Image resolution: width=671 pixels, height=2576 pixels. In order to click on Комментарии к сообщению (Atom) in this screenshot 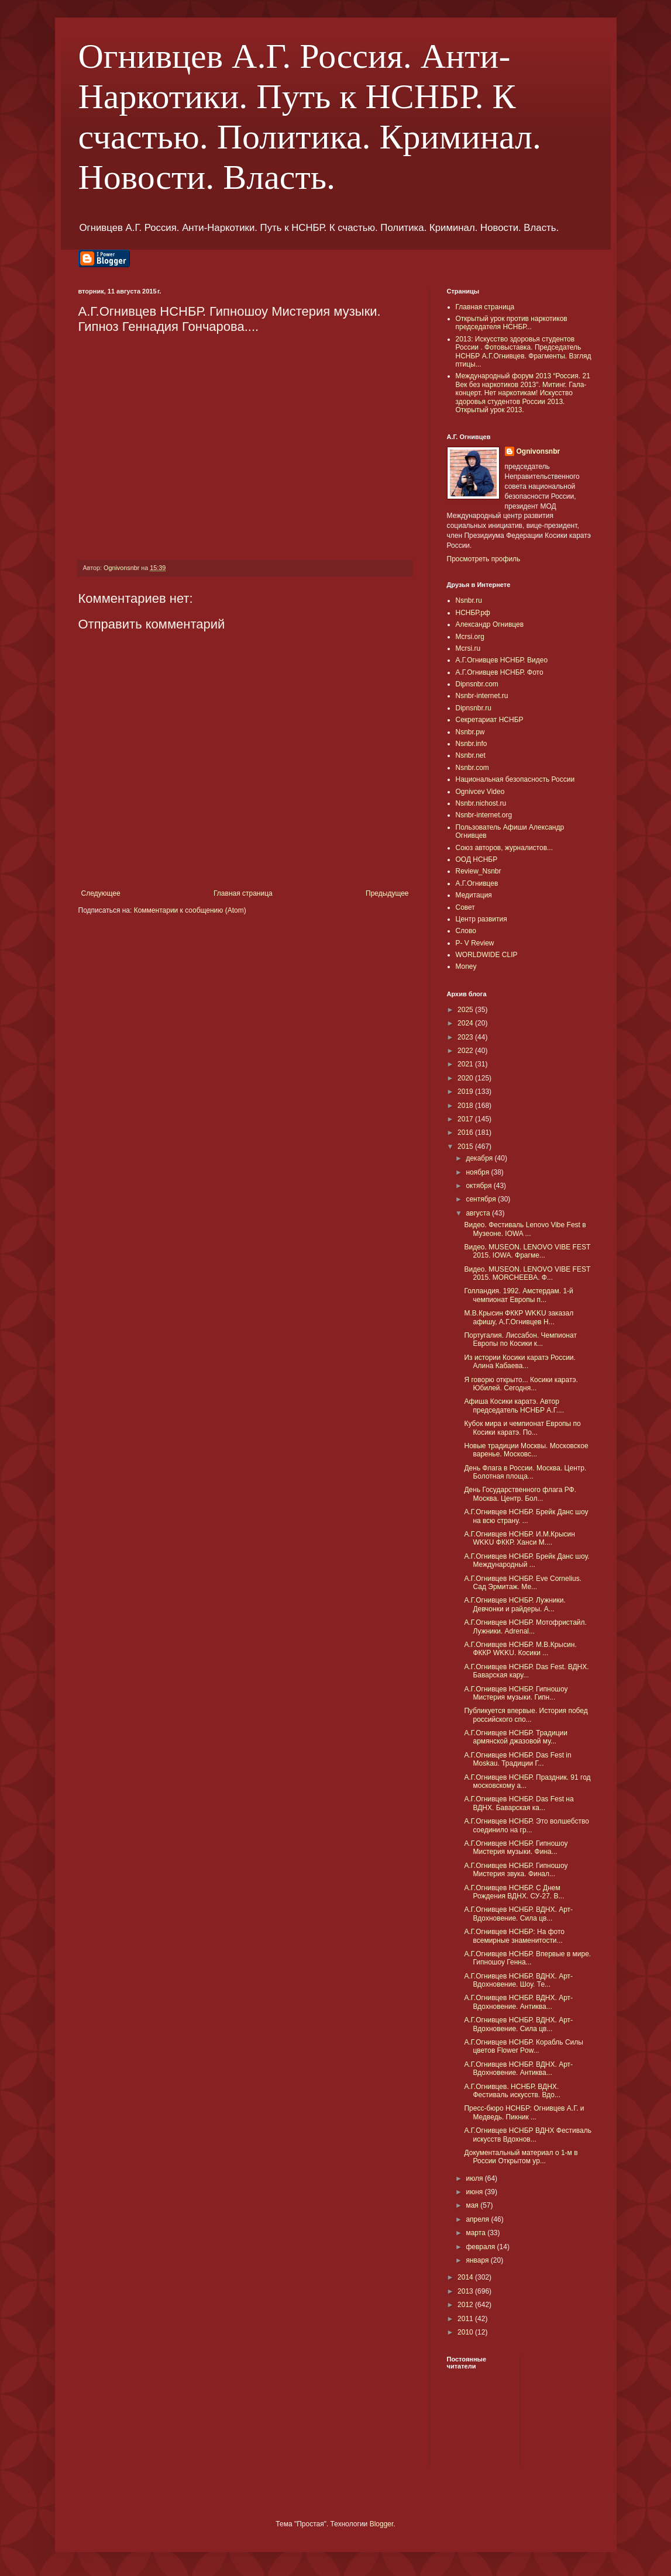, I will do `click(190, 910)`.